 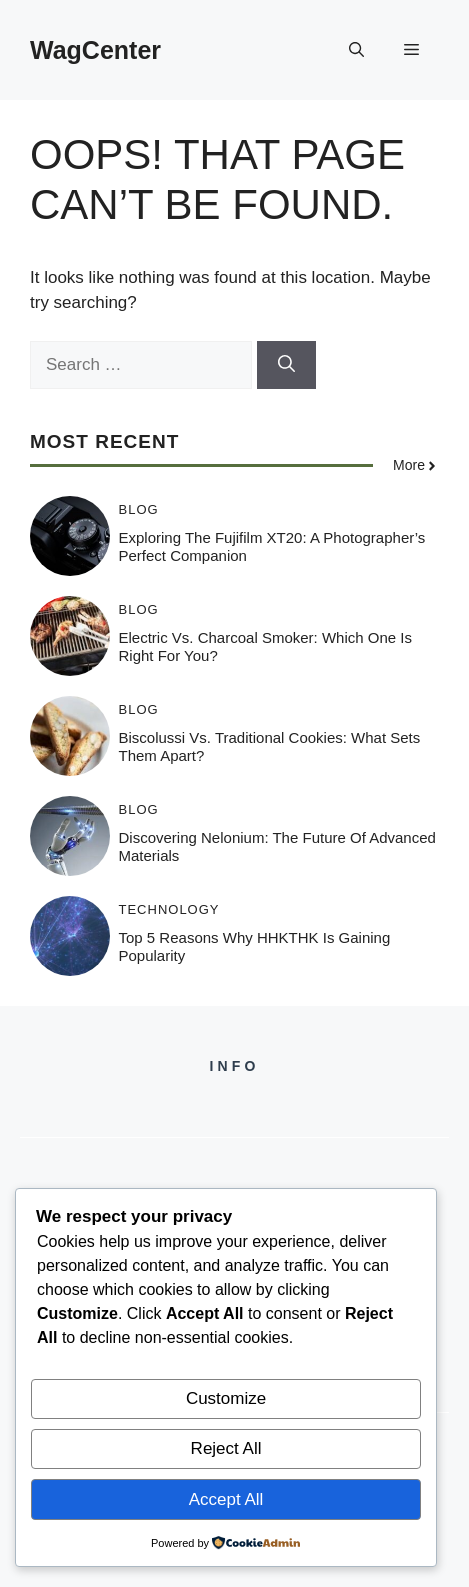 I want to click on Blog, so click(x=139, y=509).